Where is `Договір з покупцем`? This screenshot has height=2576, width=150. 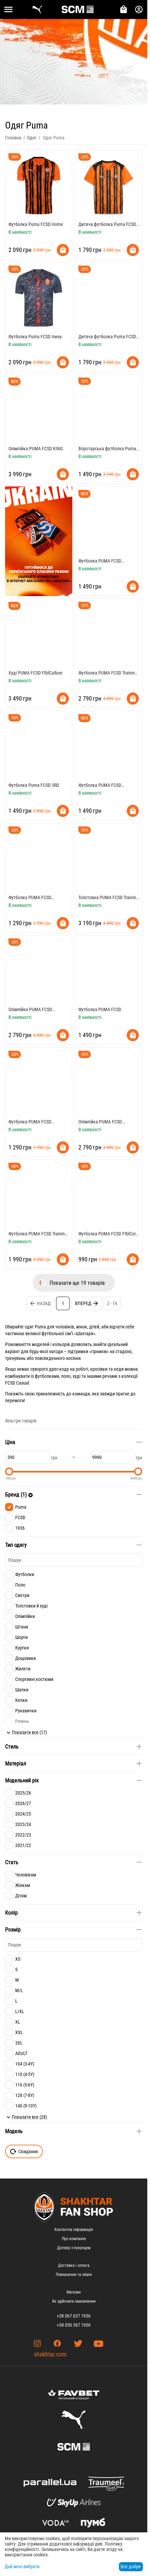
Договір з покупцем is located at coordinates (74, 2248).